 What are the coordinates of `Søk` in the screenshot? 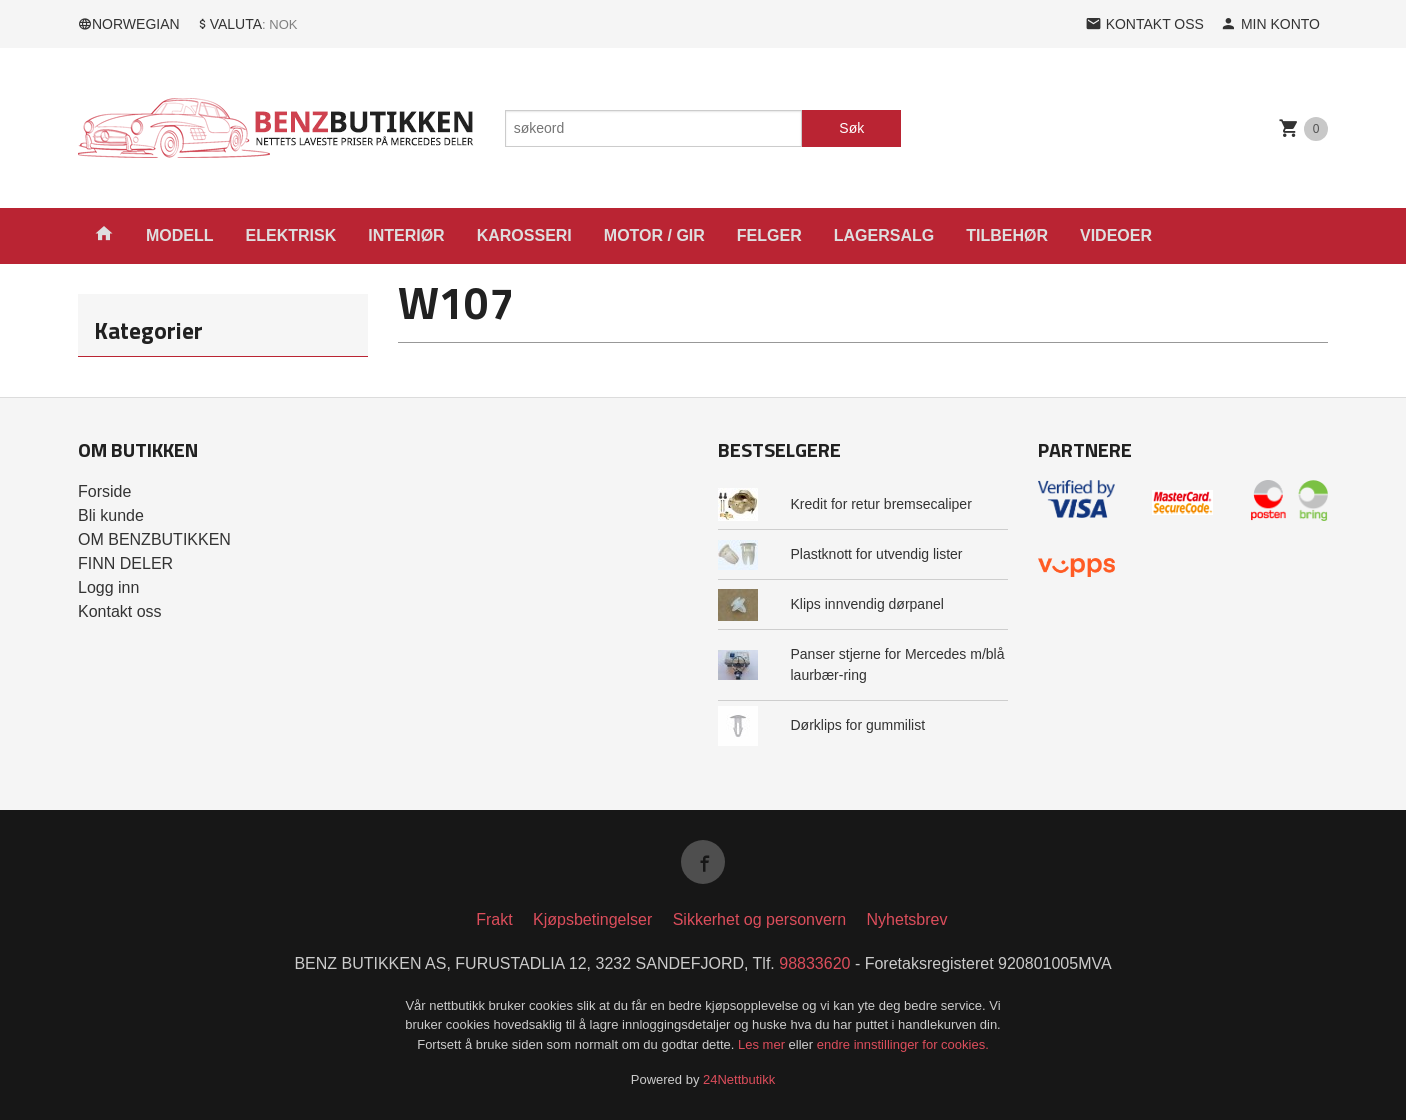 It's located at (851, 128).